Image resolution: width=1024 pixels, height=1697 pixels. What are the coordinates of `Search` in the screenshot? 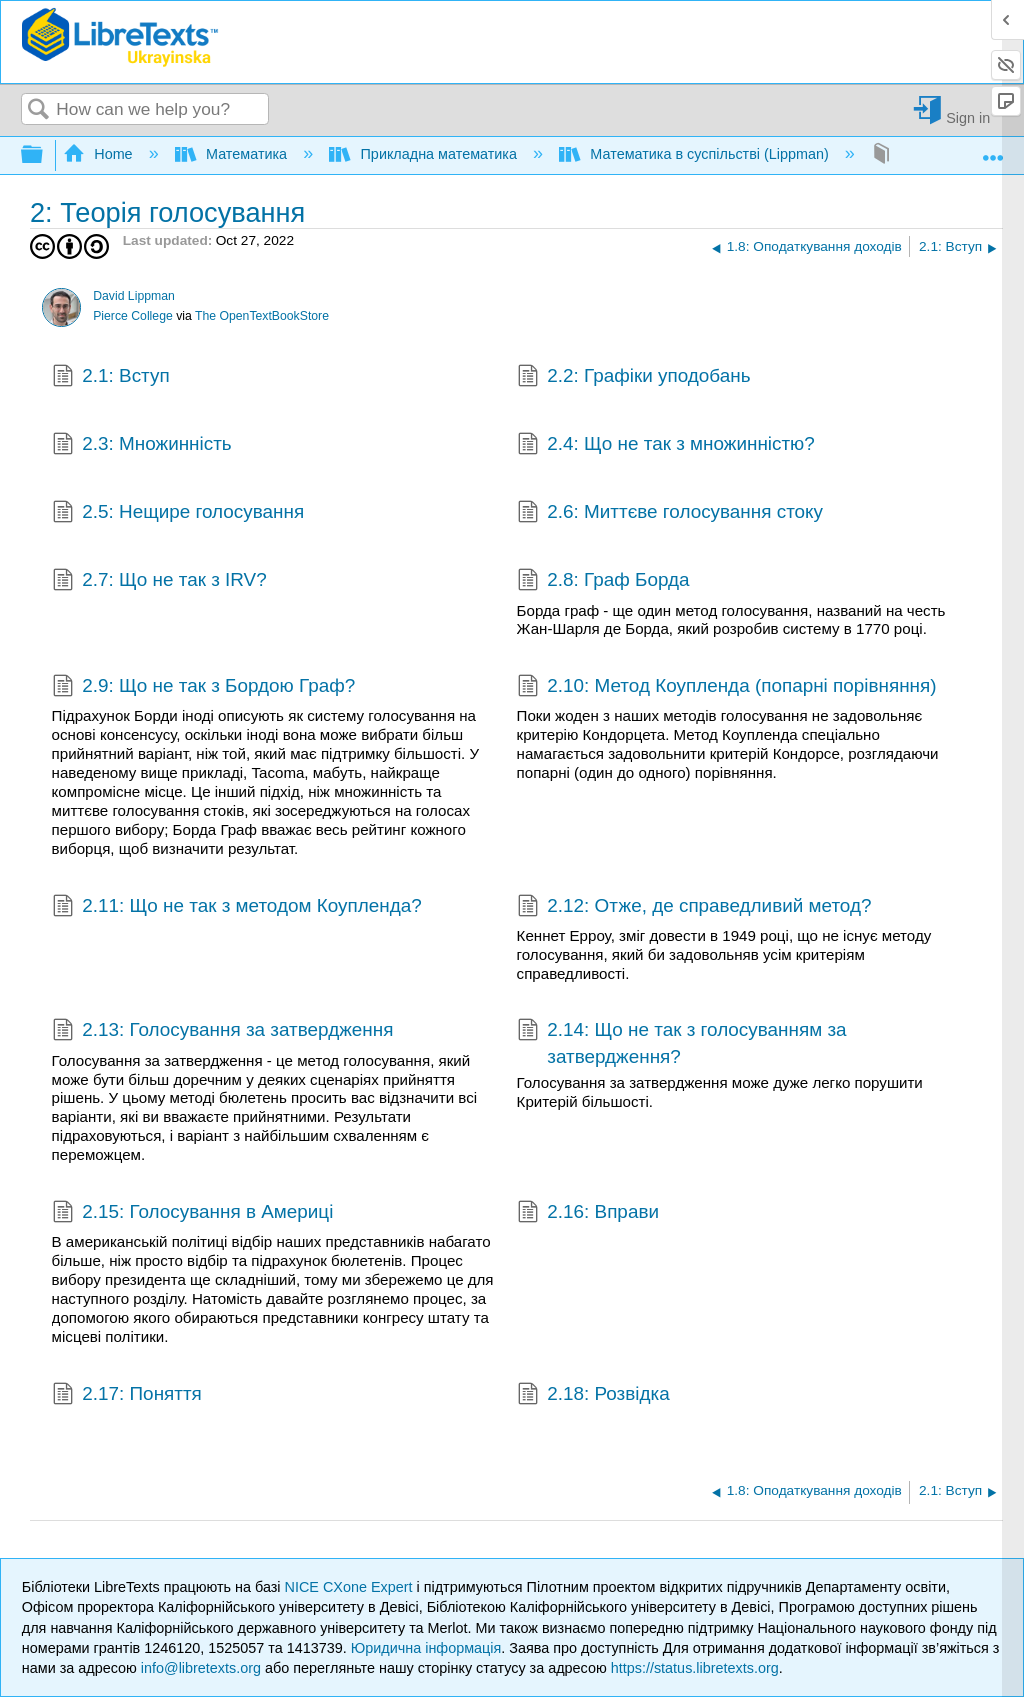 It's located at (39, 110).